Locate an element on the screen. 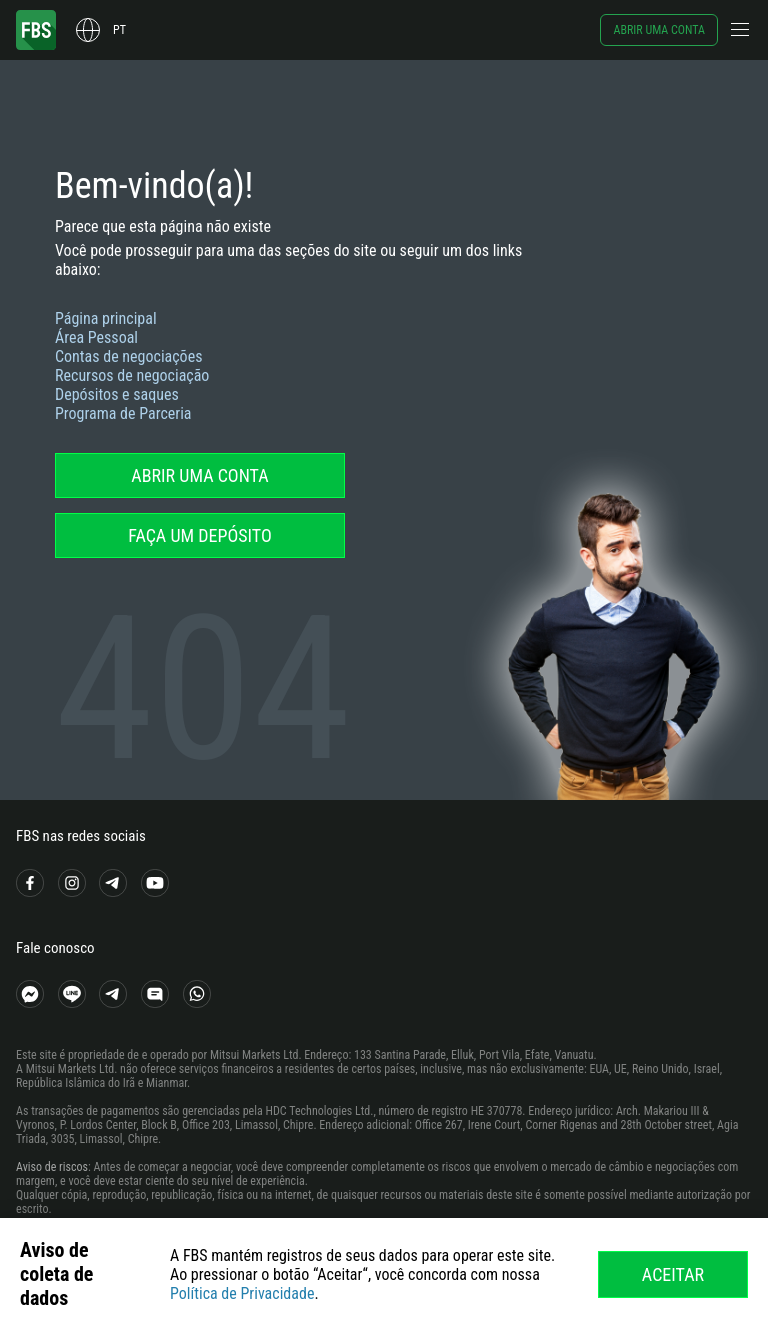 The width and height of the screenshot is (768, 1330). Política de Privacidade is located at coordinates (242, 1293).